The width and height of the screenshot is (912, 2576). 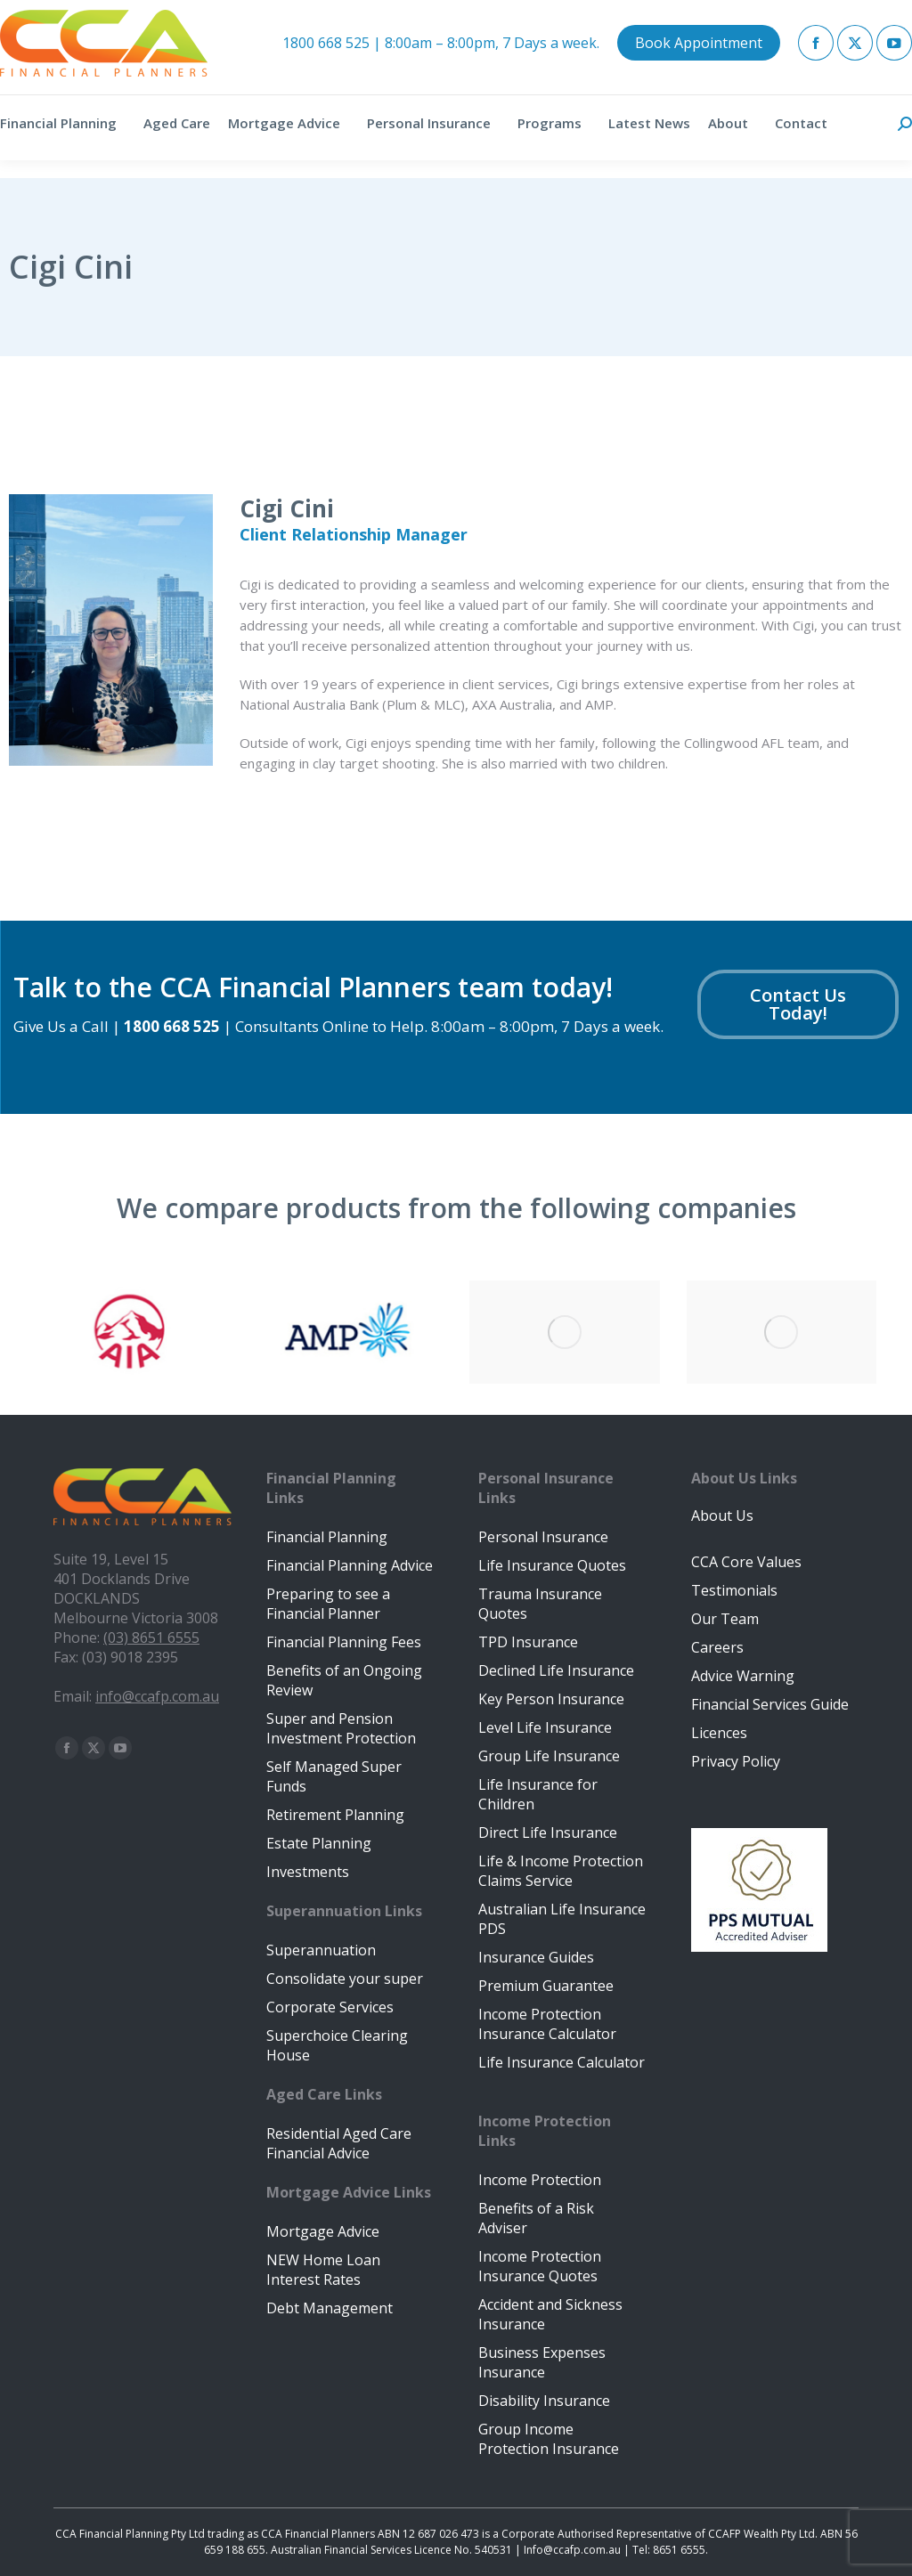 I want to click on Privacy Policy, so click(x=735, y=1761).